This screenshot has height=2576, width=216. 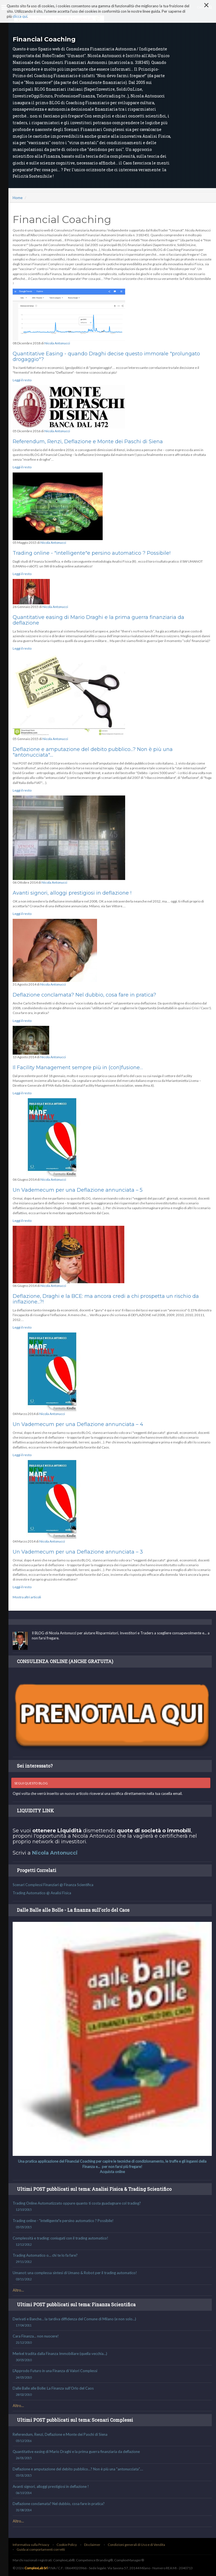 What do you see at coordinates (106, 356) in the screenshot?
I see `Quantitative Easing - quando Draghi decise questo immorale "prolungato drogaggio"?` at bounding box center [106, 356].